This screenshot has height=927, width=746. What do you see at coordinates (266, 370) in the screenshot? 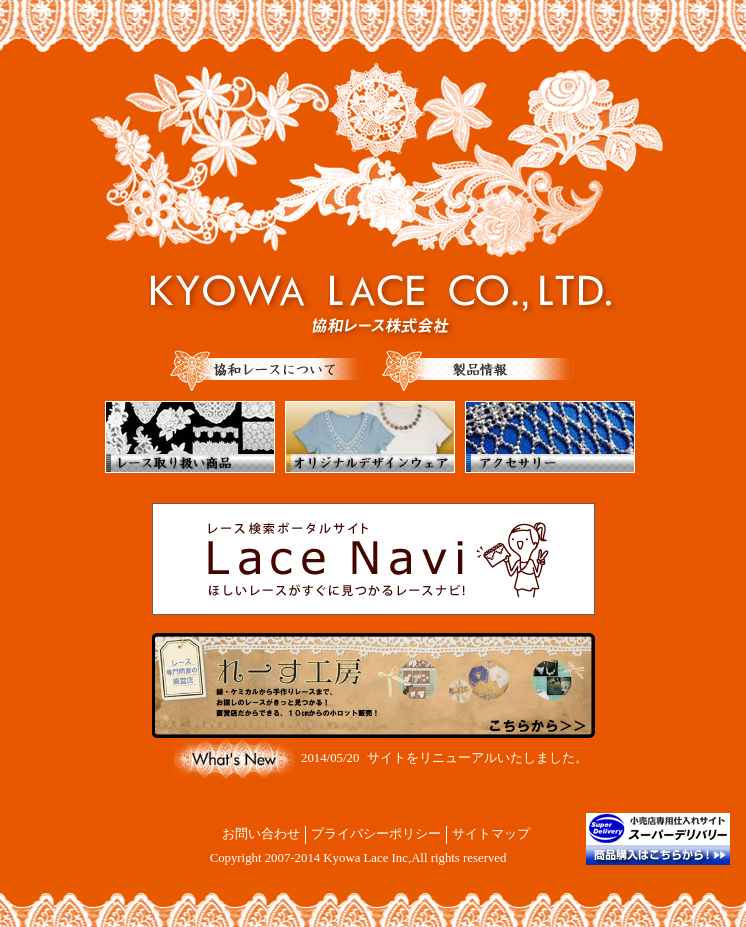
I see `協和レースについて` at bounding box center [266, 370].